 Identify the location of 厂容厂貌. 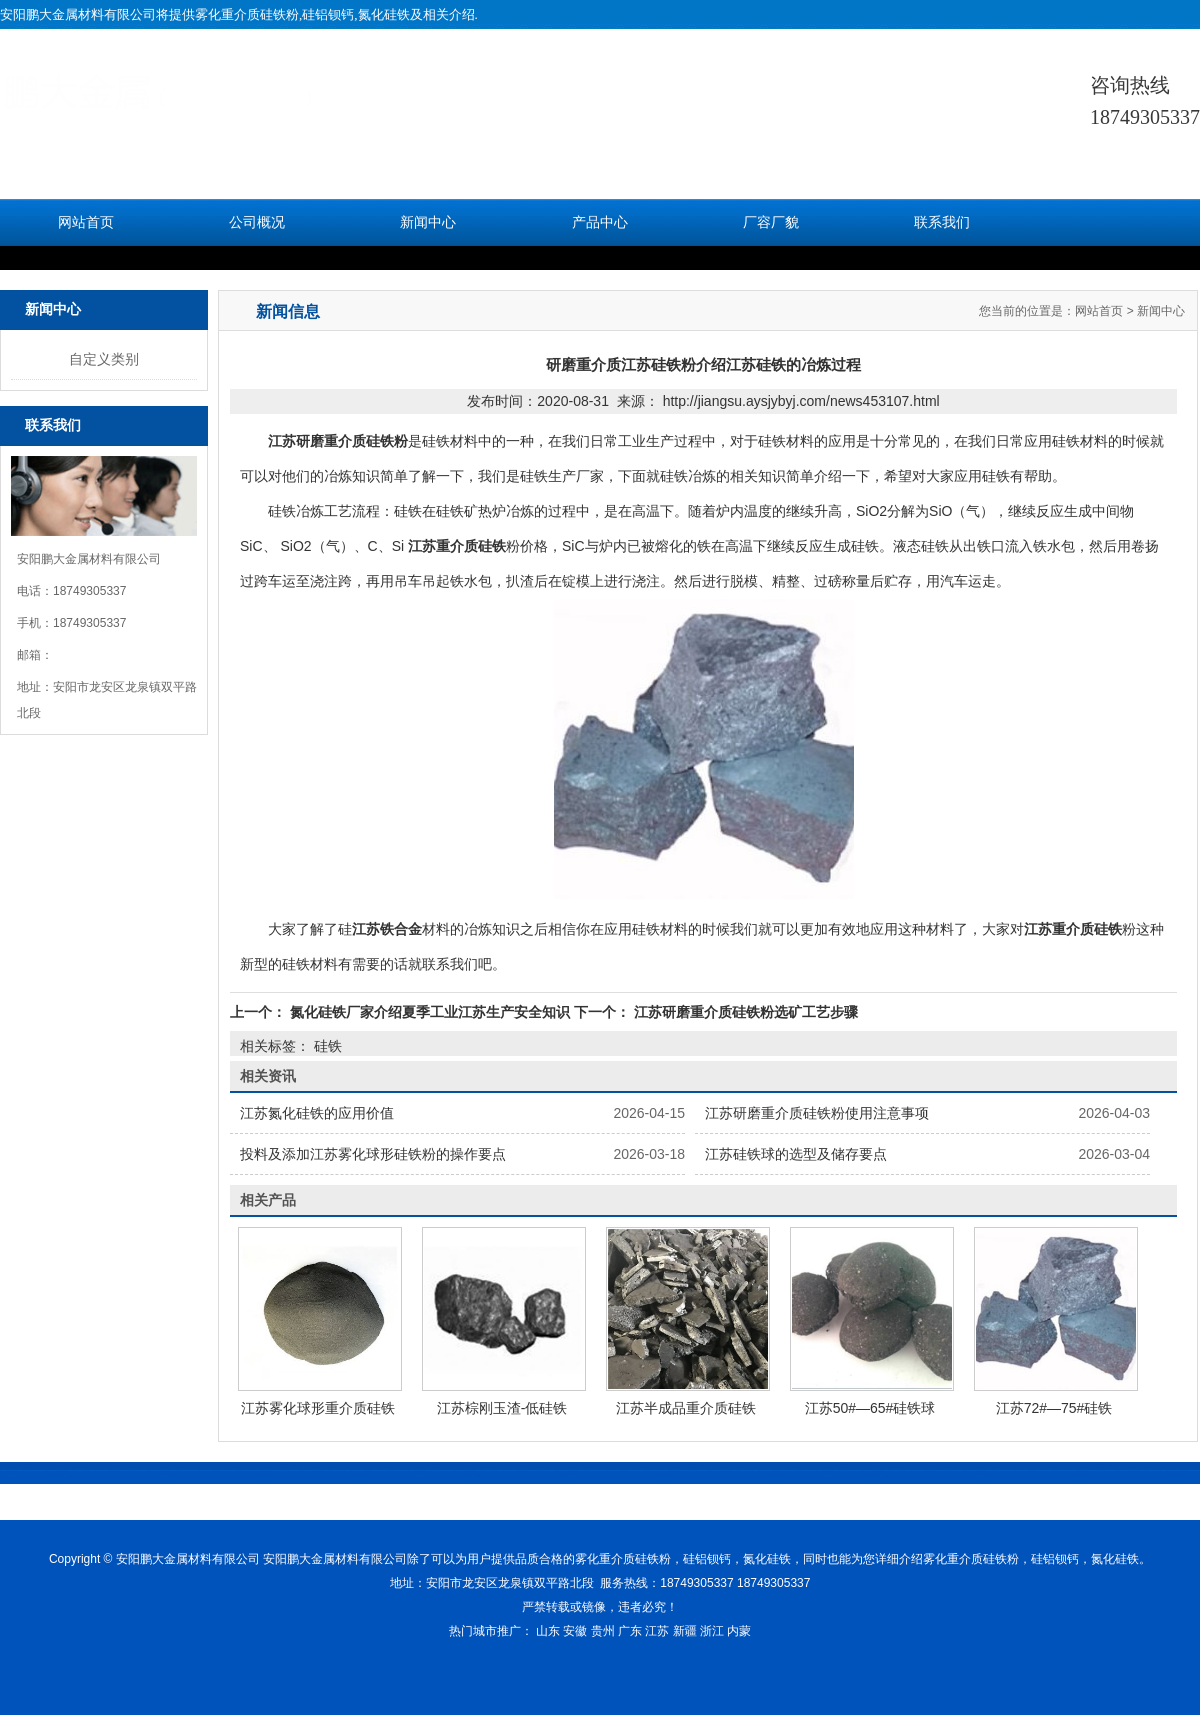
(771, 222).